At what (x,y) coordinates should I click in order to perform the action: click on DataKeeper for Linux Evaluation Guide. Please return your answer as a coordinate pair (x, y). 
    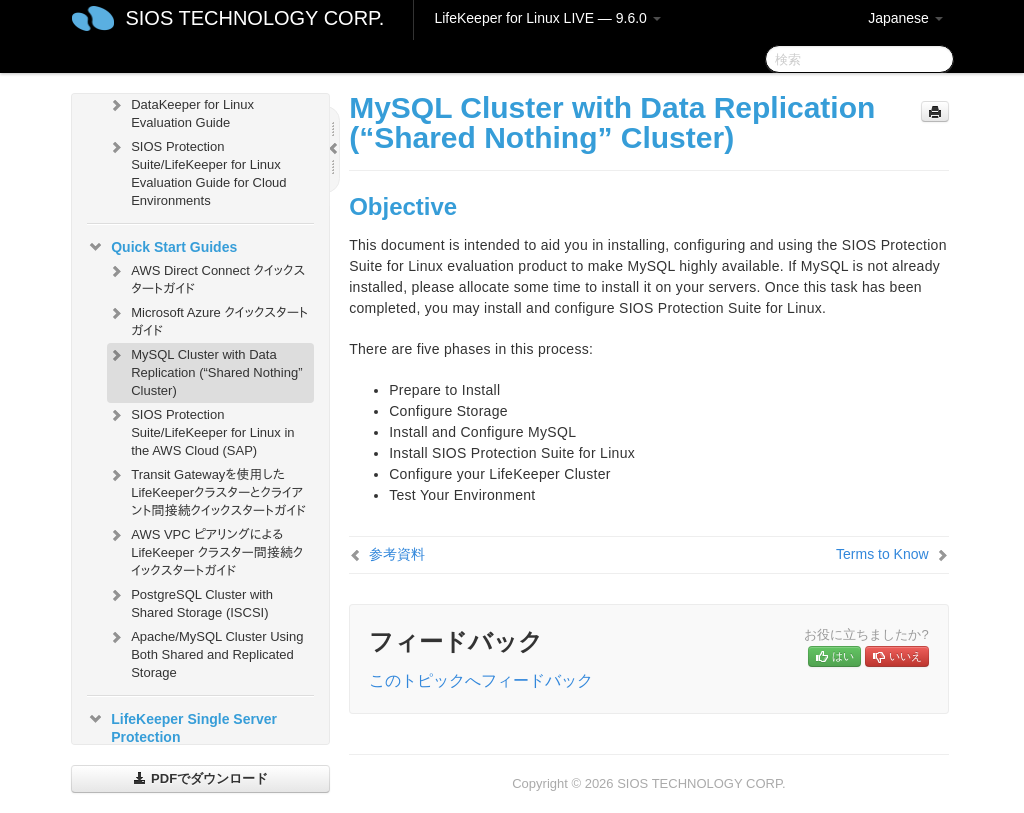
    Looking at the image, I should click on (180, 111).